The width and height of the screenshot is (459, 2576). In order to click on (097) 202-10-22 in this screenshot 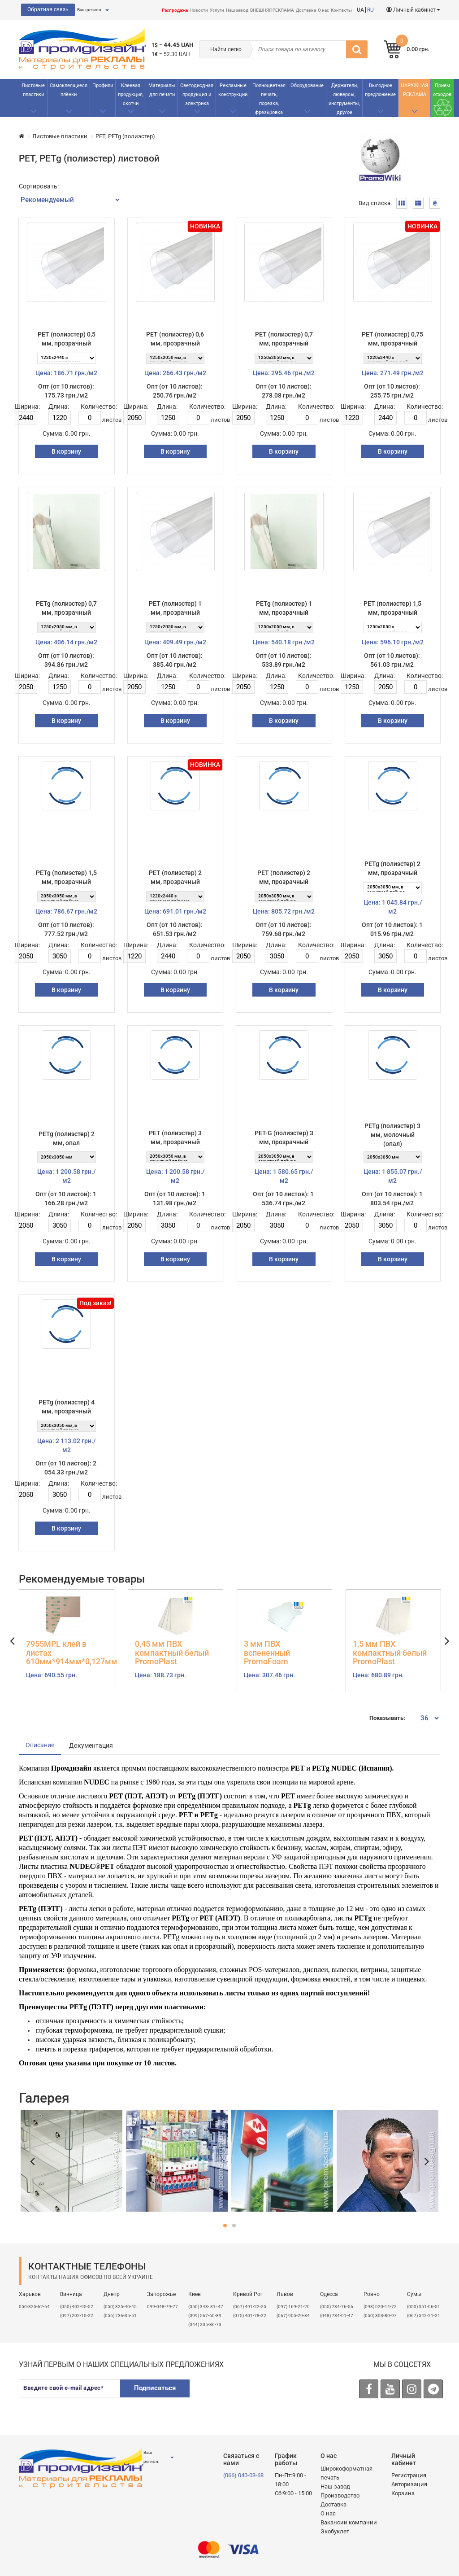, I will do `click(76, 2315)`.